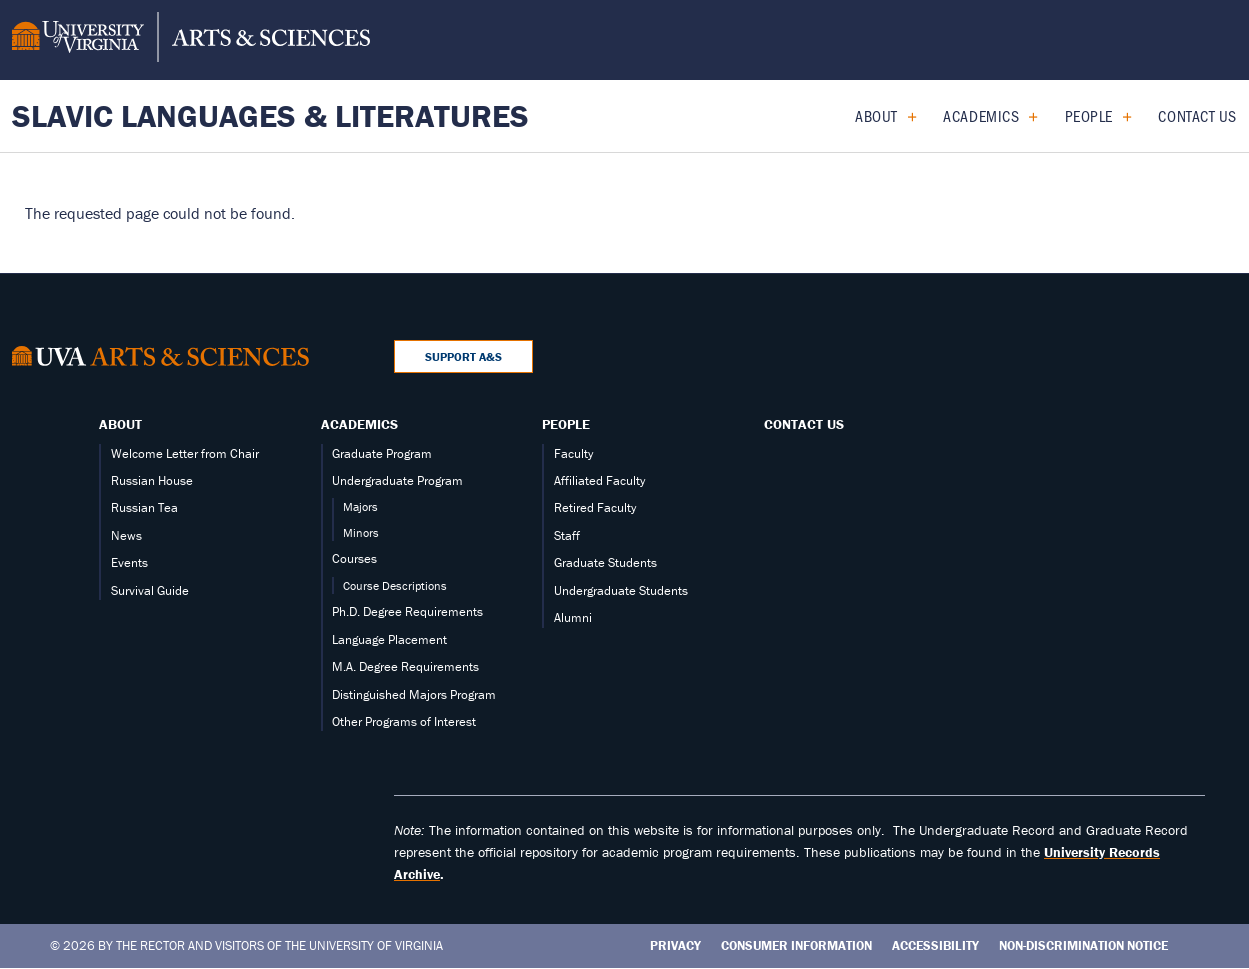 The height and width of the screenshot is (969, 1249). I want to click on [Expand Academics submenu], so click(1025, 116).